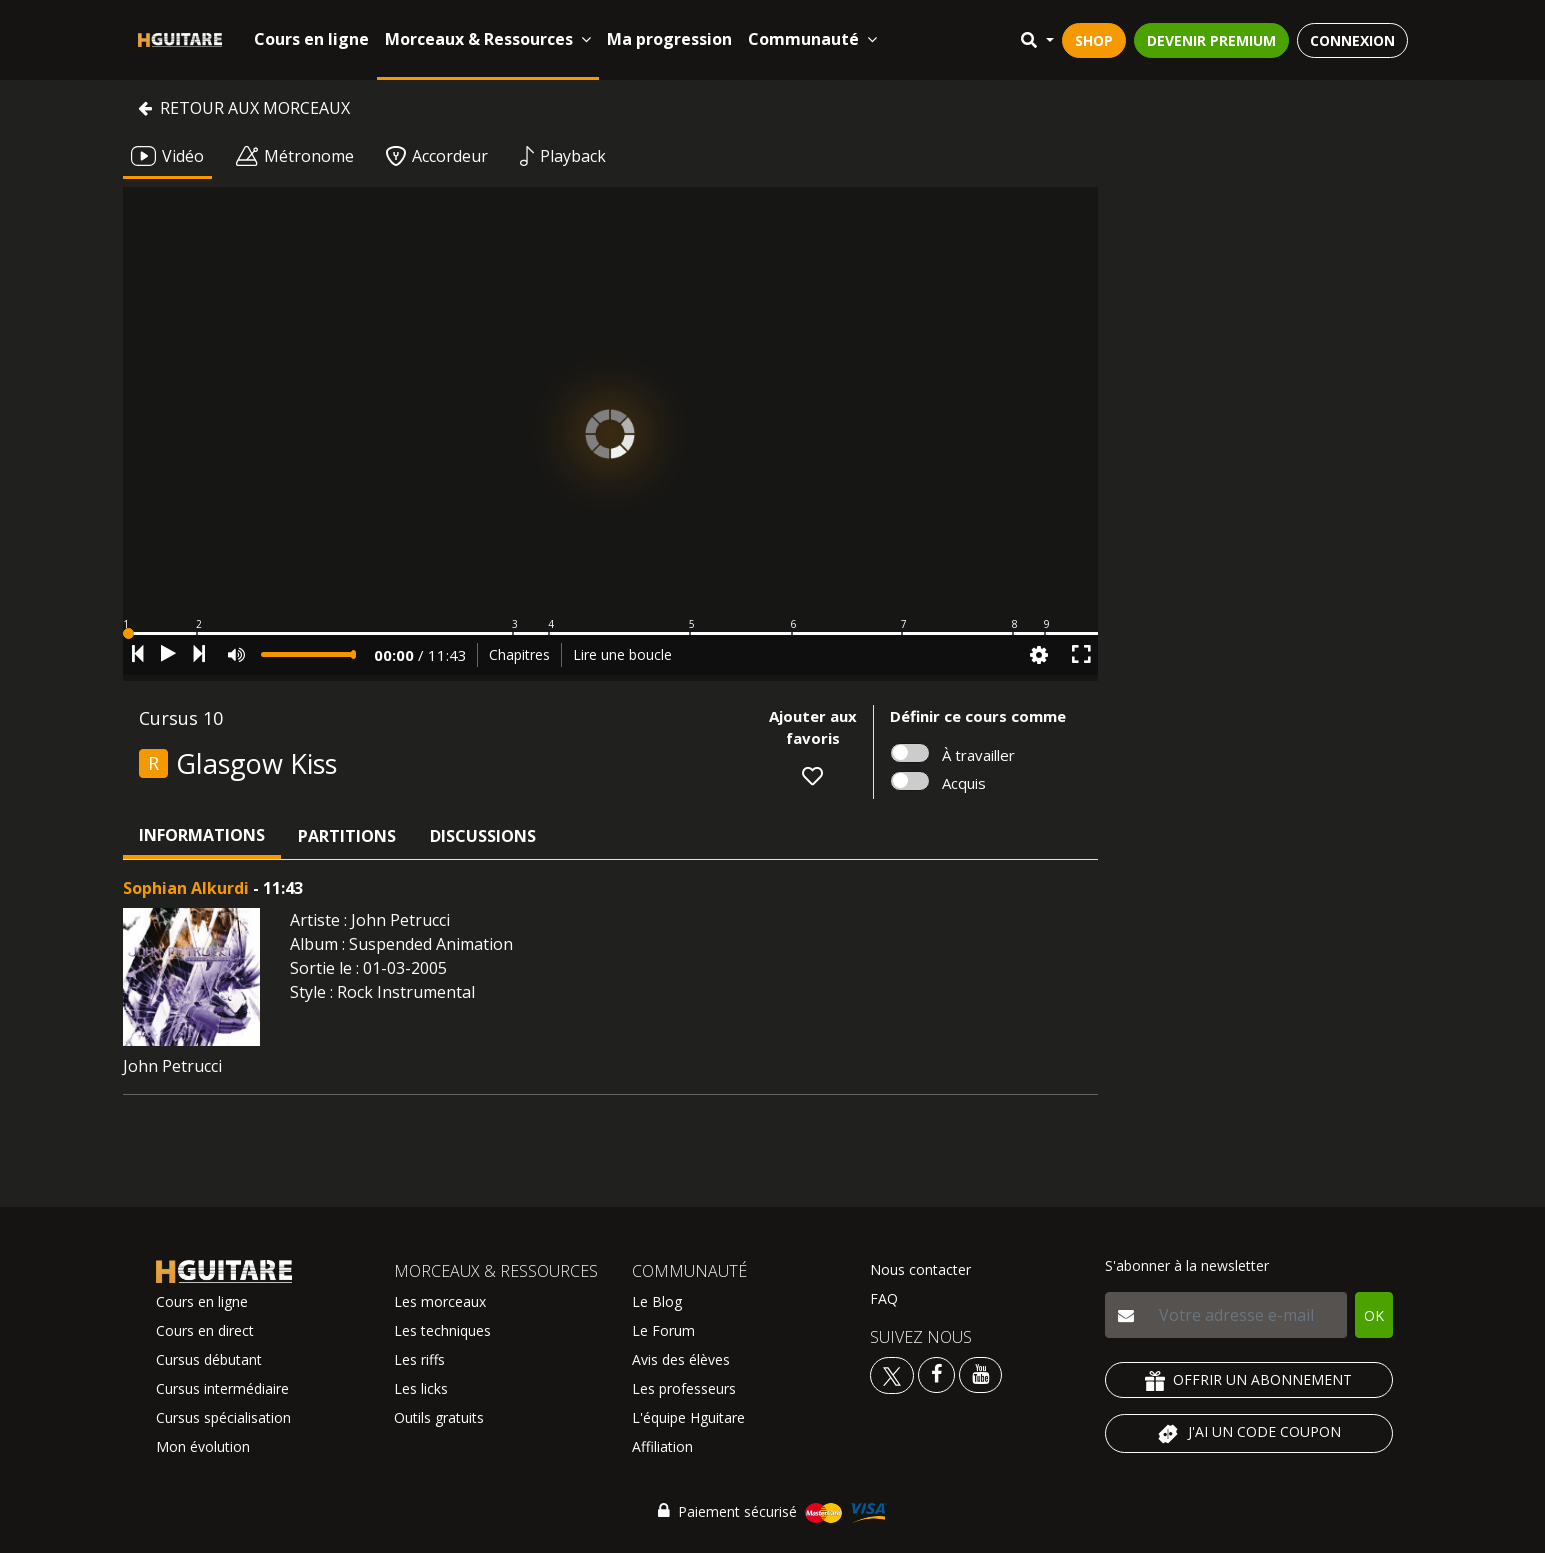  What do you see at coordinates (421, 1388) in the screenshot?
I see `Les licks` at bounding box center [421, 1388].